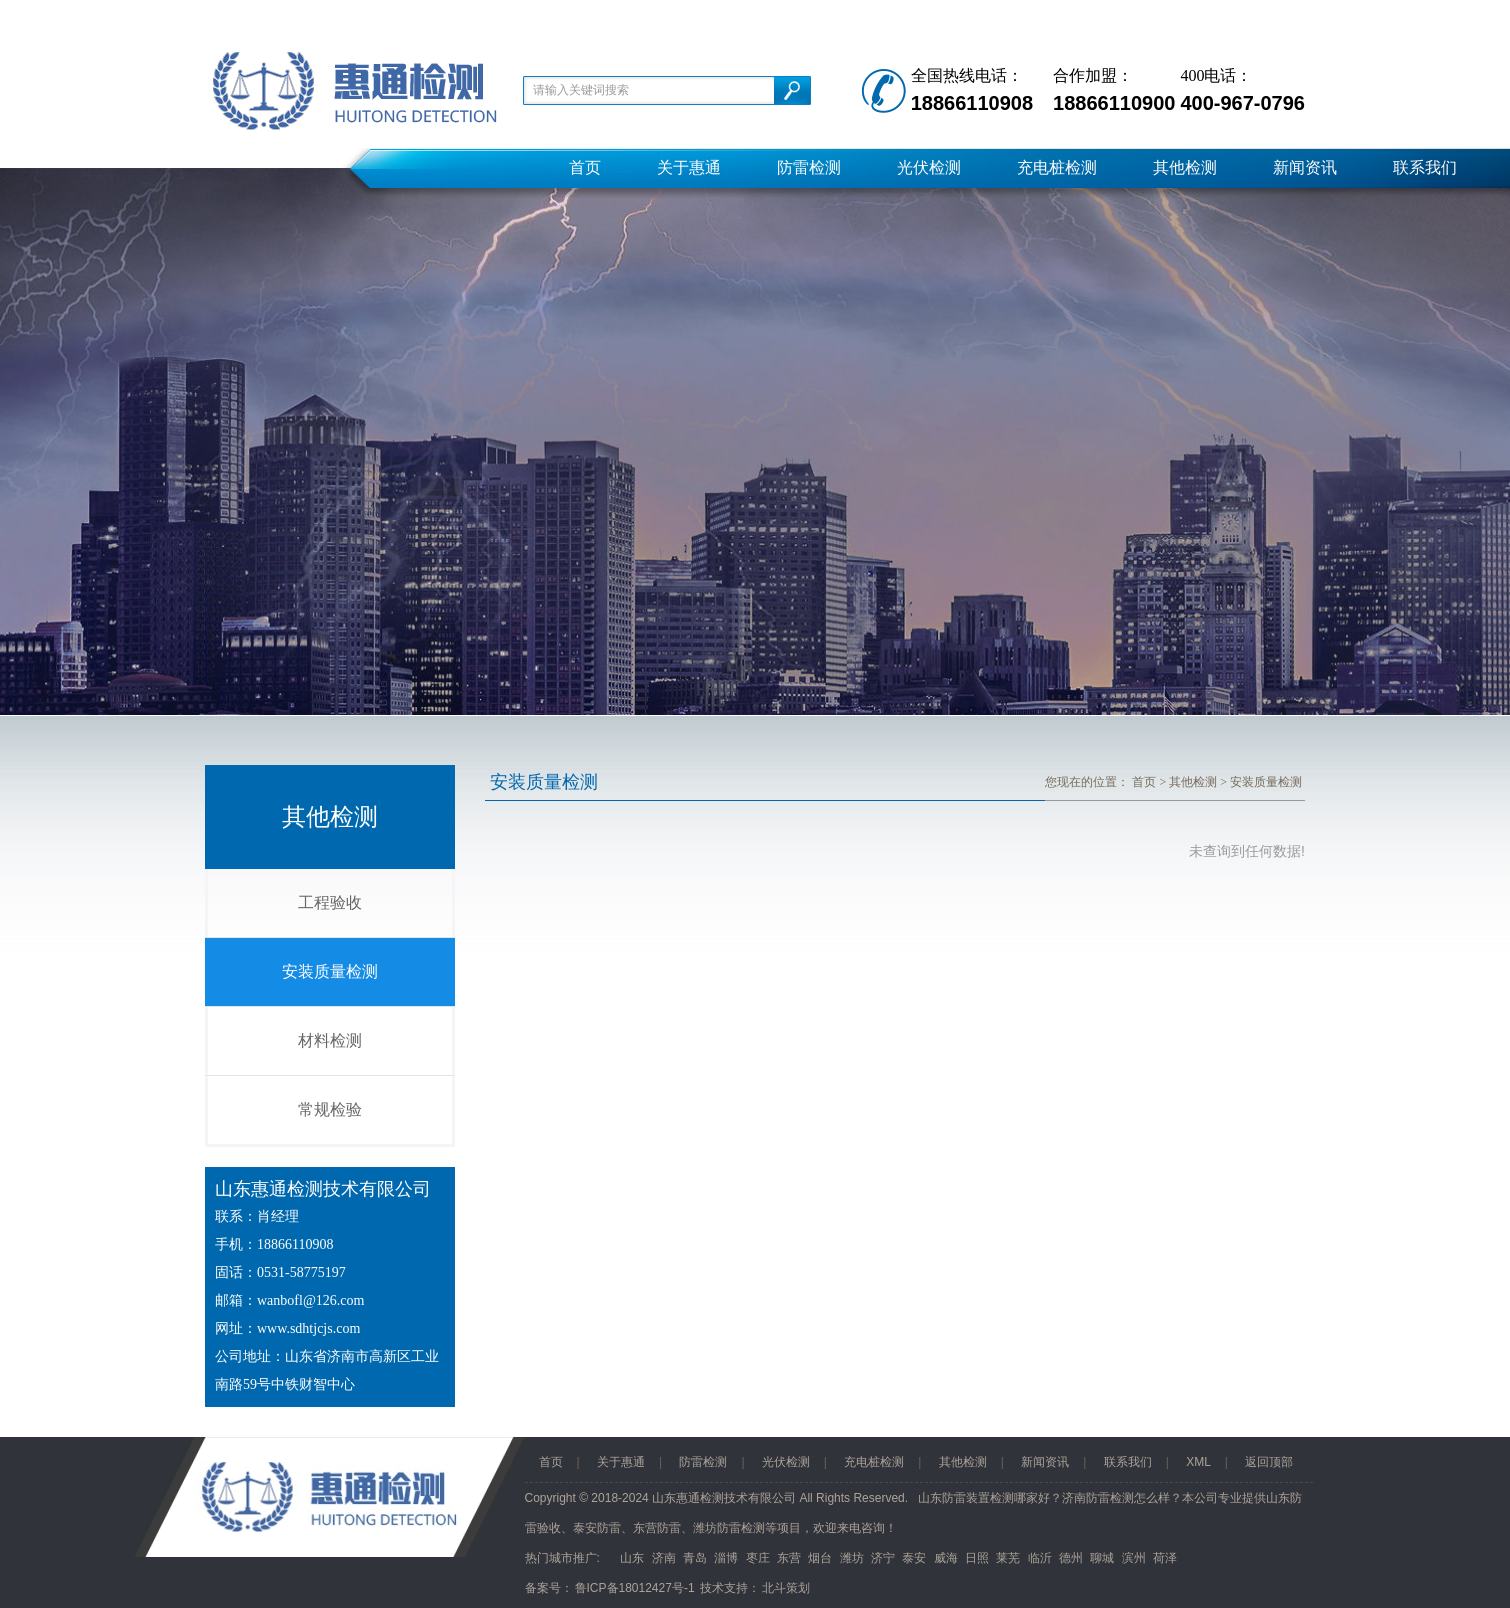  I want to click on 日照, so click(977, 1558).